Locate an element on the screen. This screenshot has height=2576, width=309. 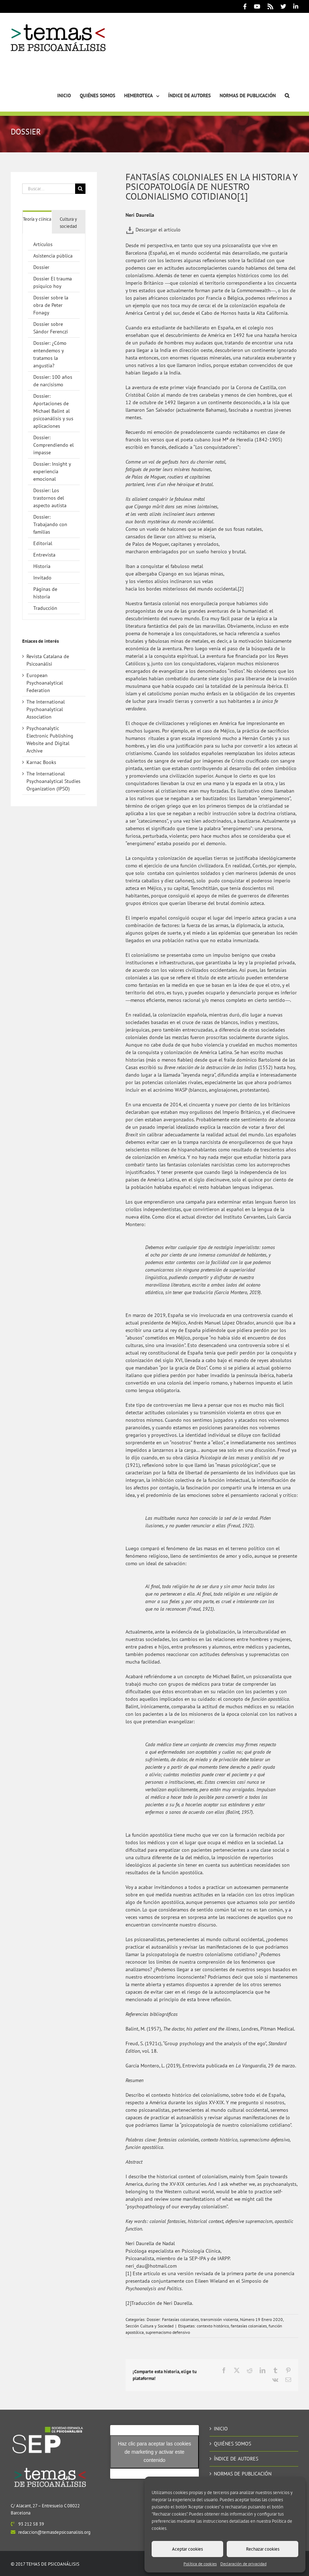
Invitado is located at coordinates (42, 577).